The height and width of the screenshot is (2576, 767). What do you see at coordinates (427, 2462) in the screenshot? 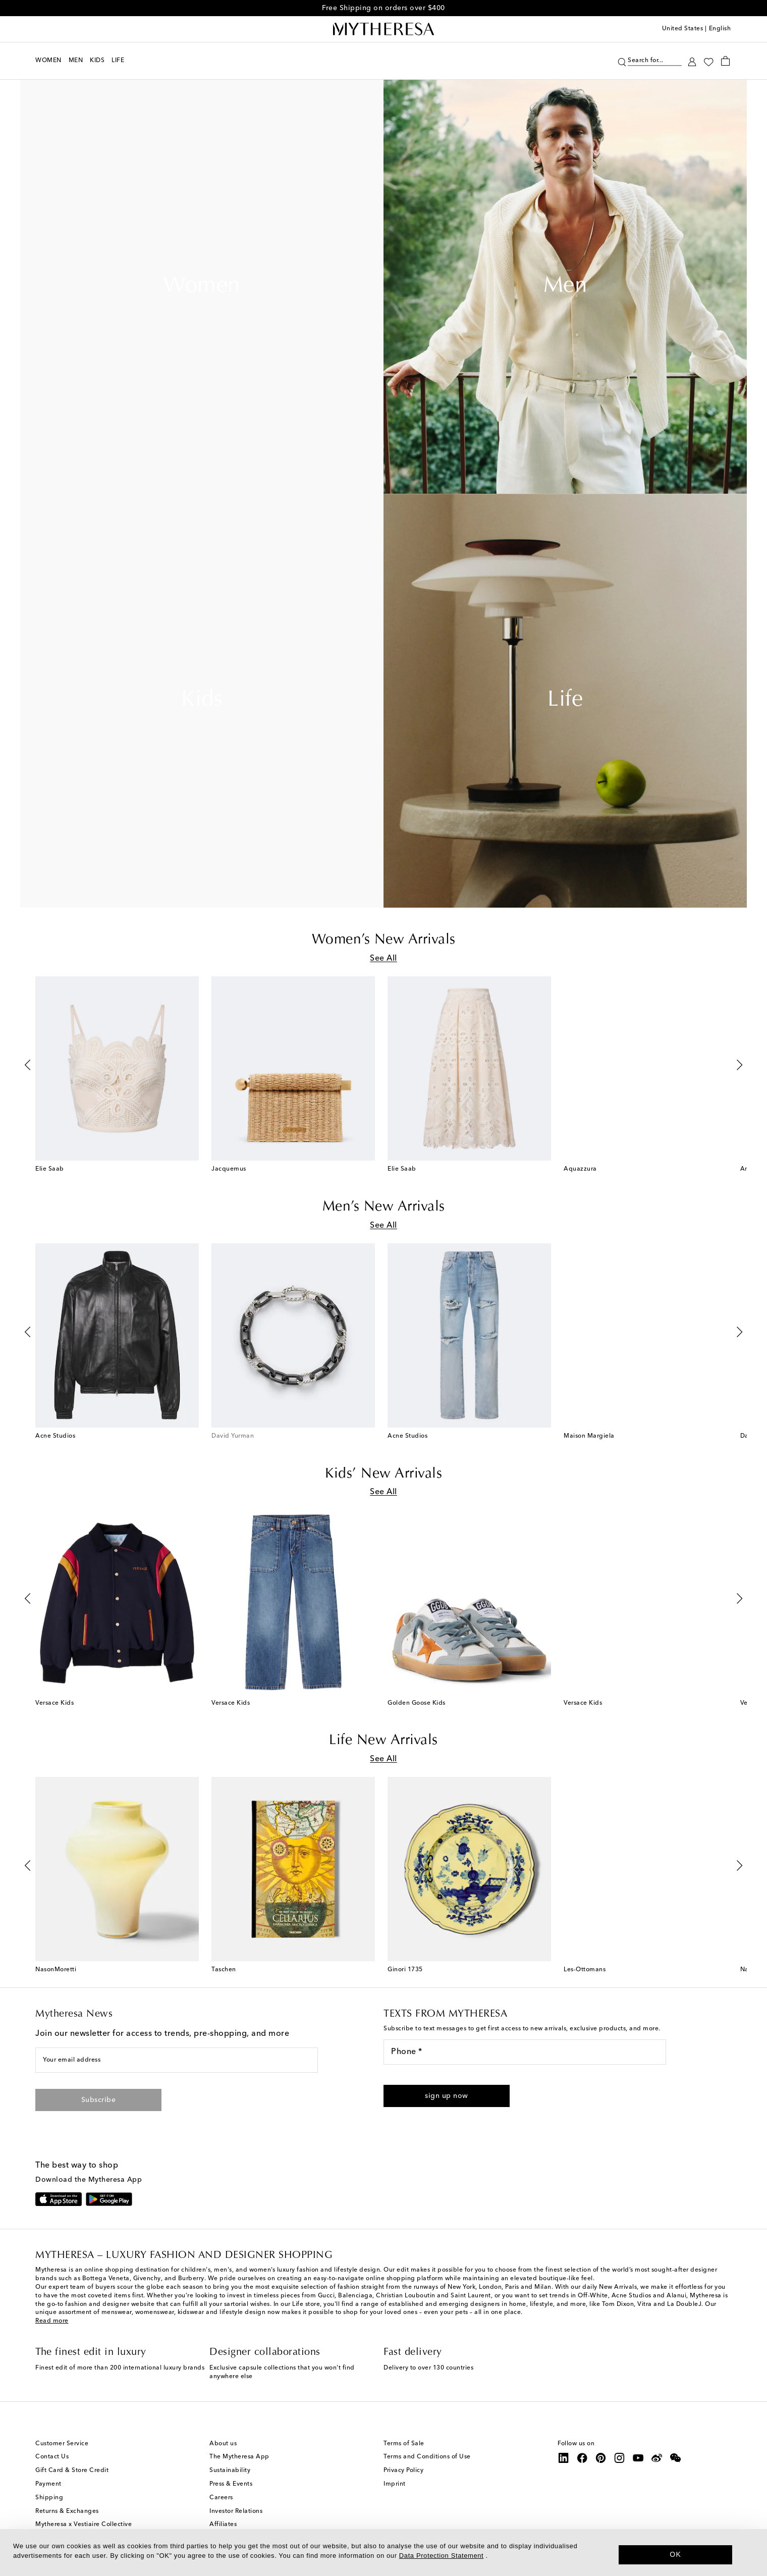
I see `Terms and Conditions of Use` at bounding box center [427, 2462].